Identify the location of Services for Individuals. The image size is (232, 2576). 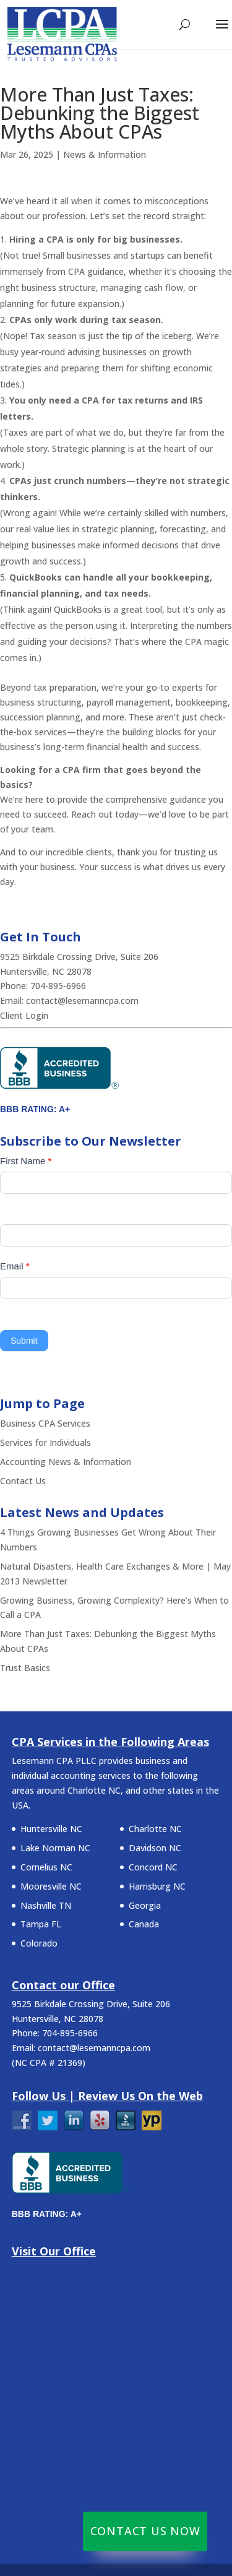
(45, 1442).